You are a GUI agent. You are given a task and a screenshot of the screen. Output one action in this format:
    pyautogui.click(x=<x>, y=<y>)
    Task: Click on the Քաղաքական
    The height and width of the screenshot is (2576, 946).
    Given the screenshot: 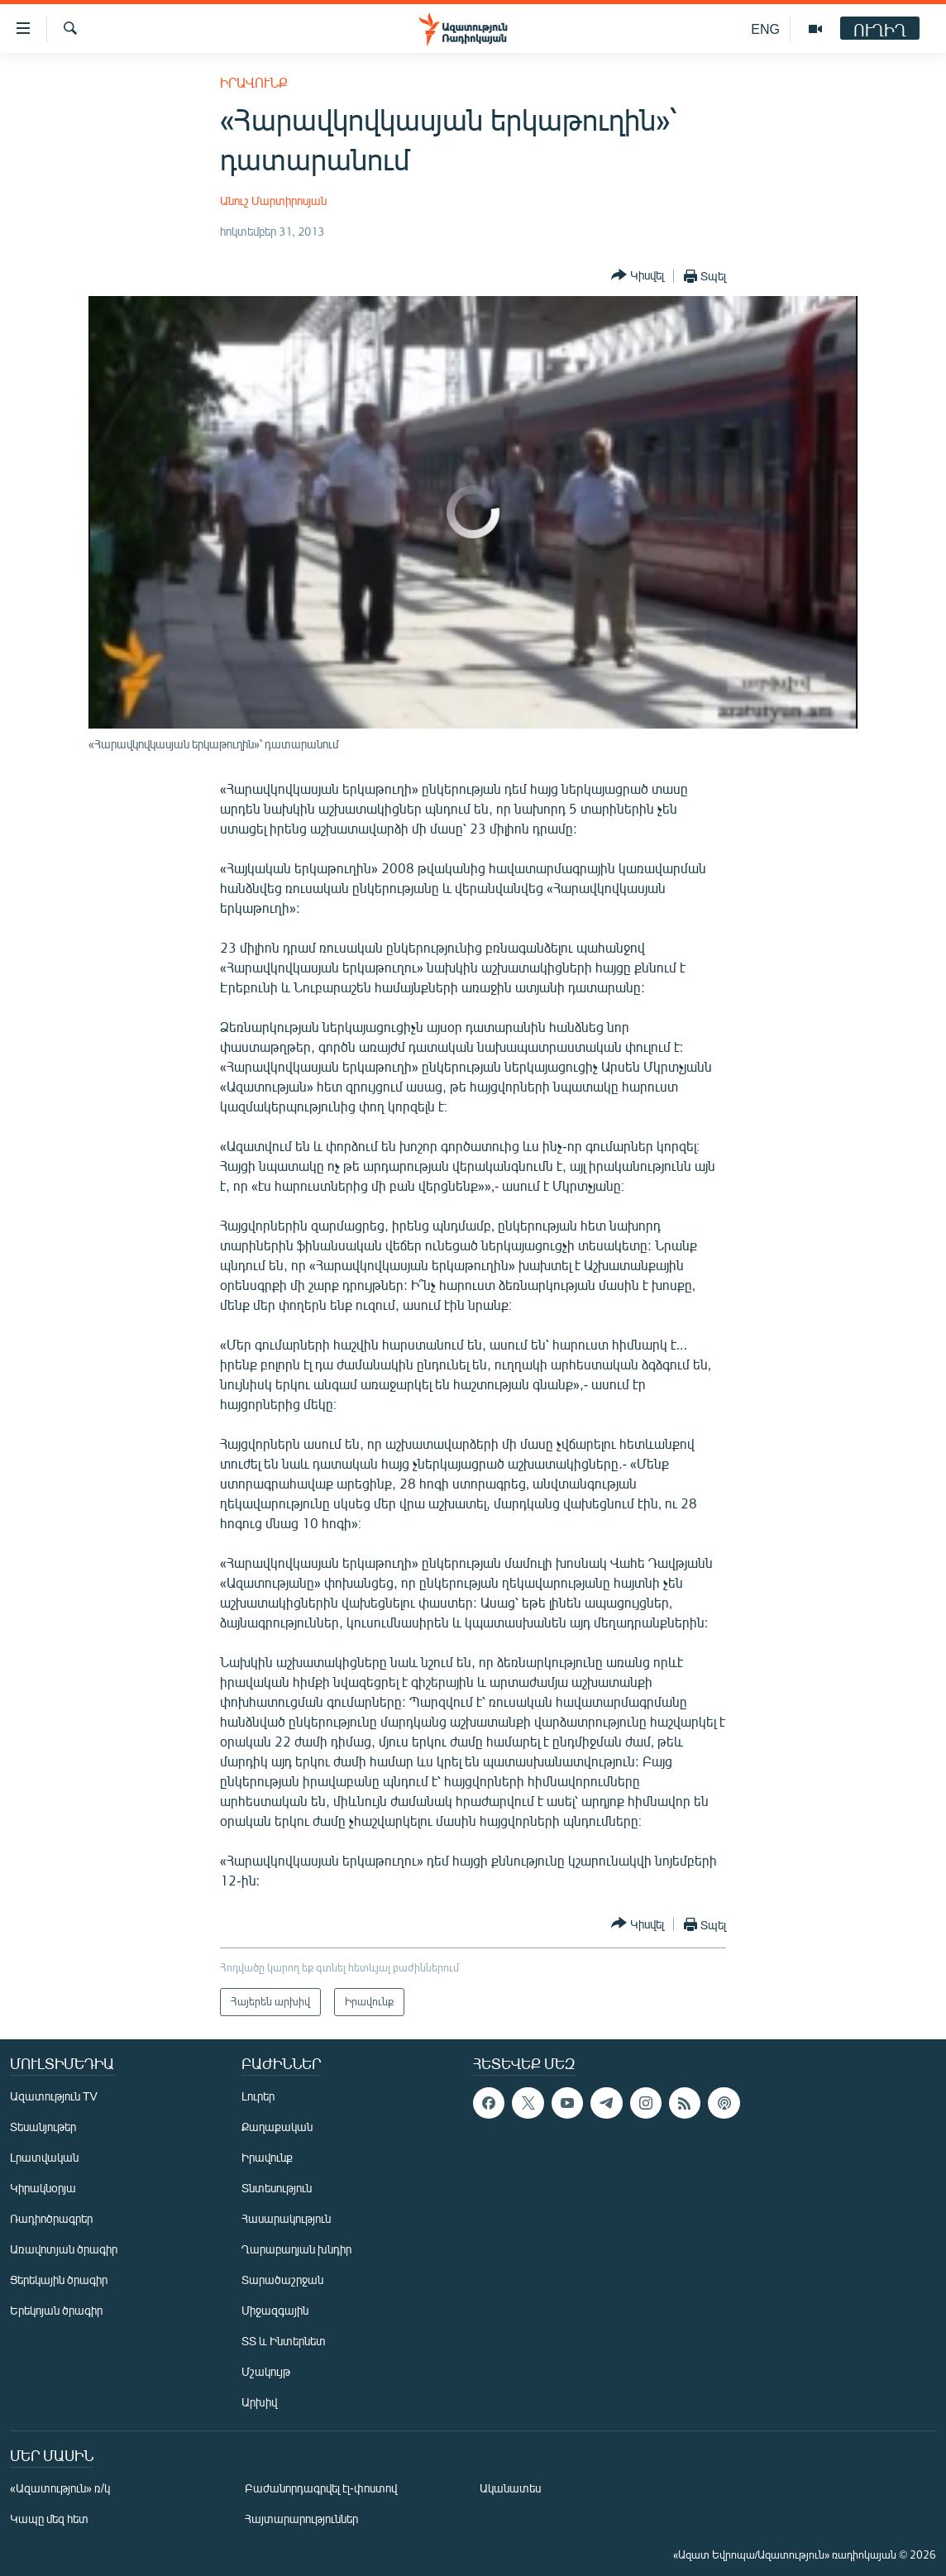 What is the action you would take?
    pyautogui.click(x=277, y=2127)
    